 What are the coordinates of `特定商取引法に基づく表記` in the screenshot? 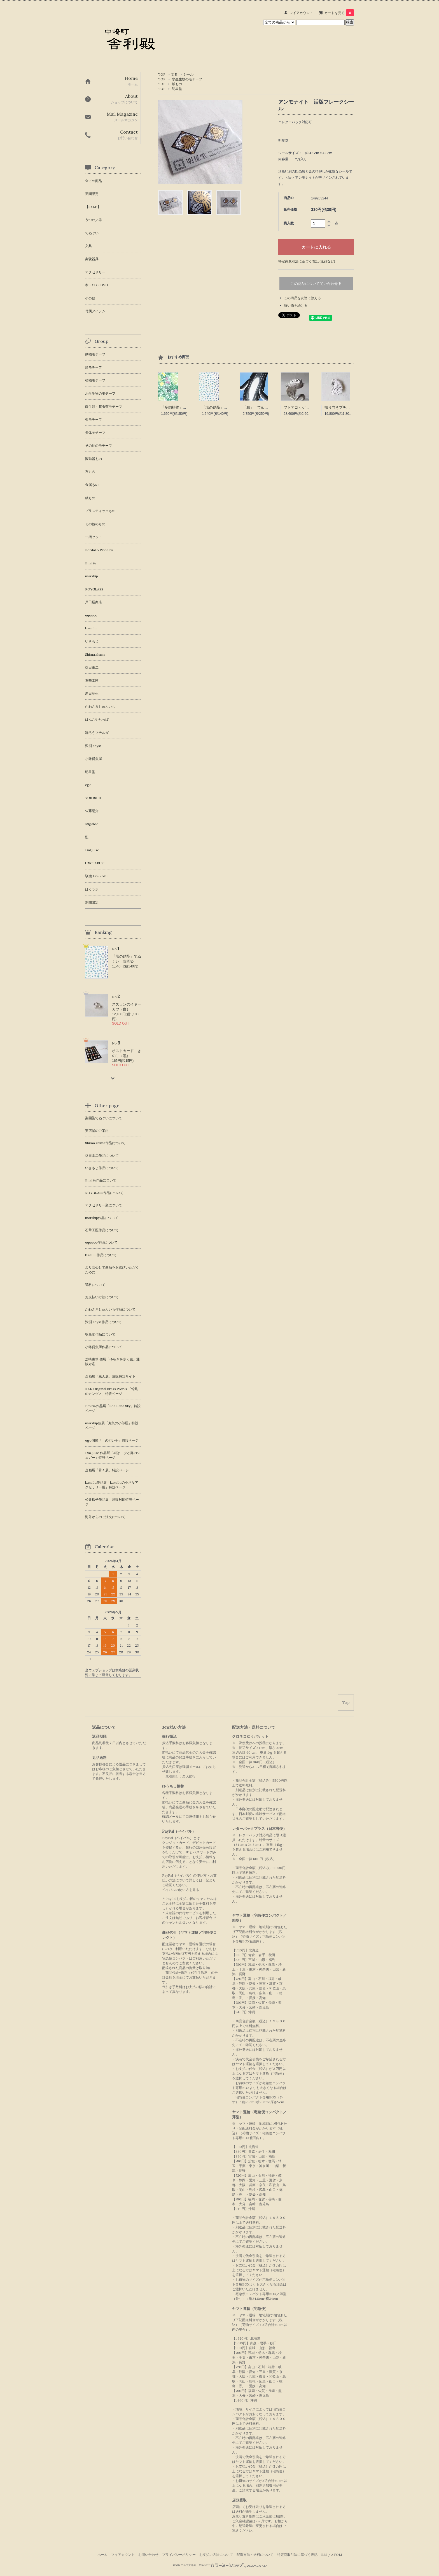 It's located at (297, 2554).